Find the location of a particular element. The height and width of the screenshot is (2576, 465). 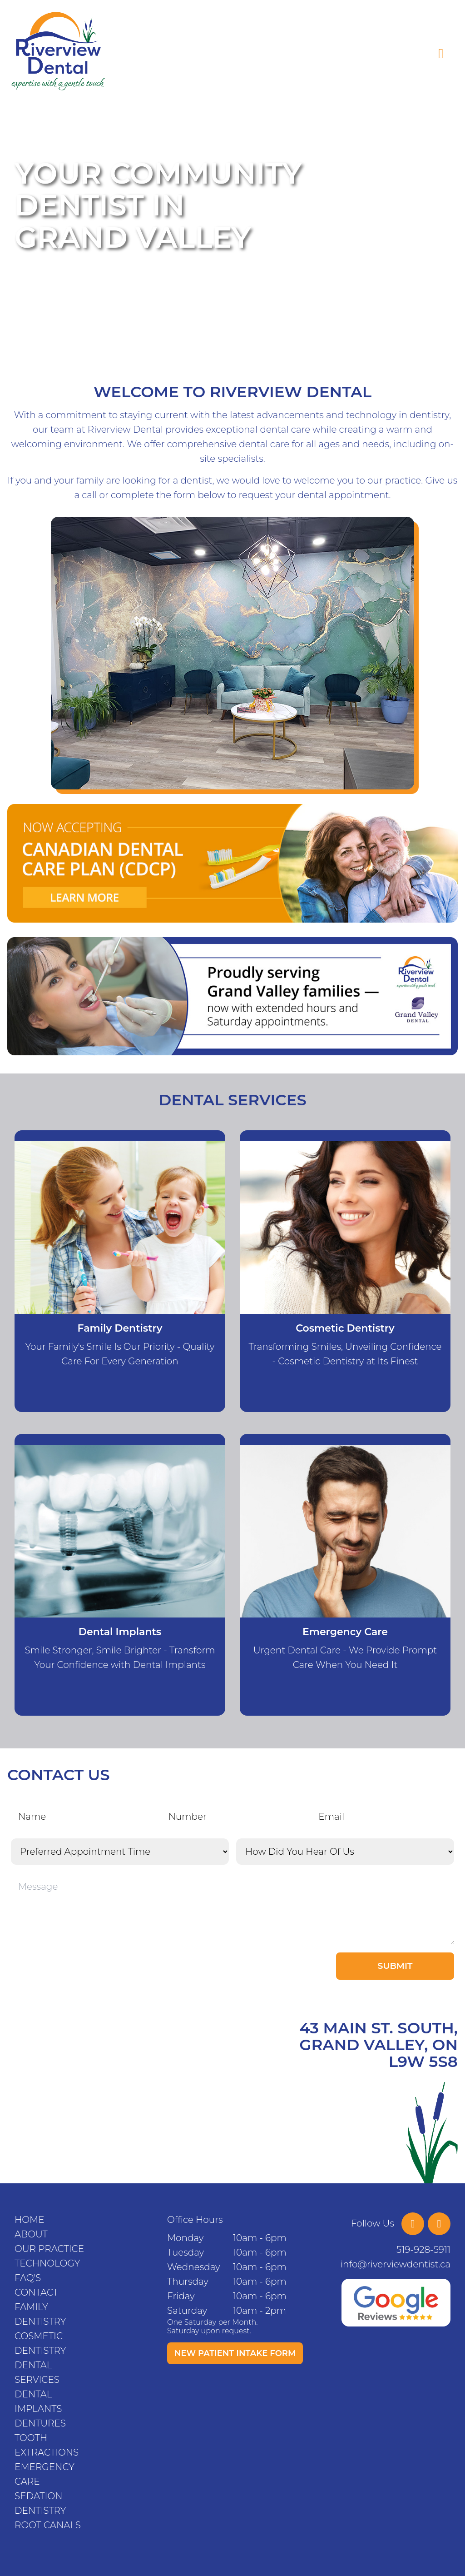

519-928-5911 is located at coordinates (423, 2249).